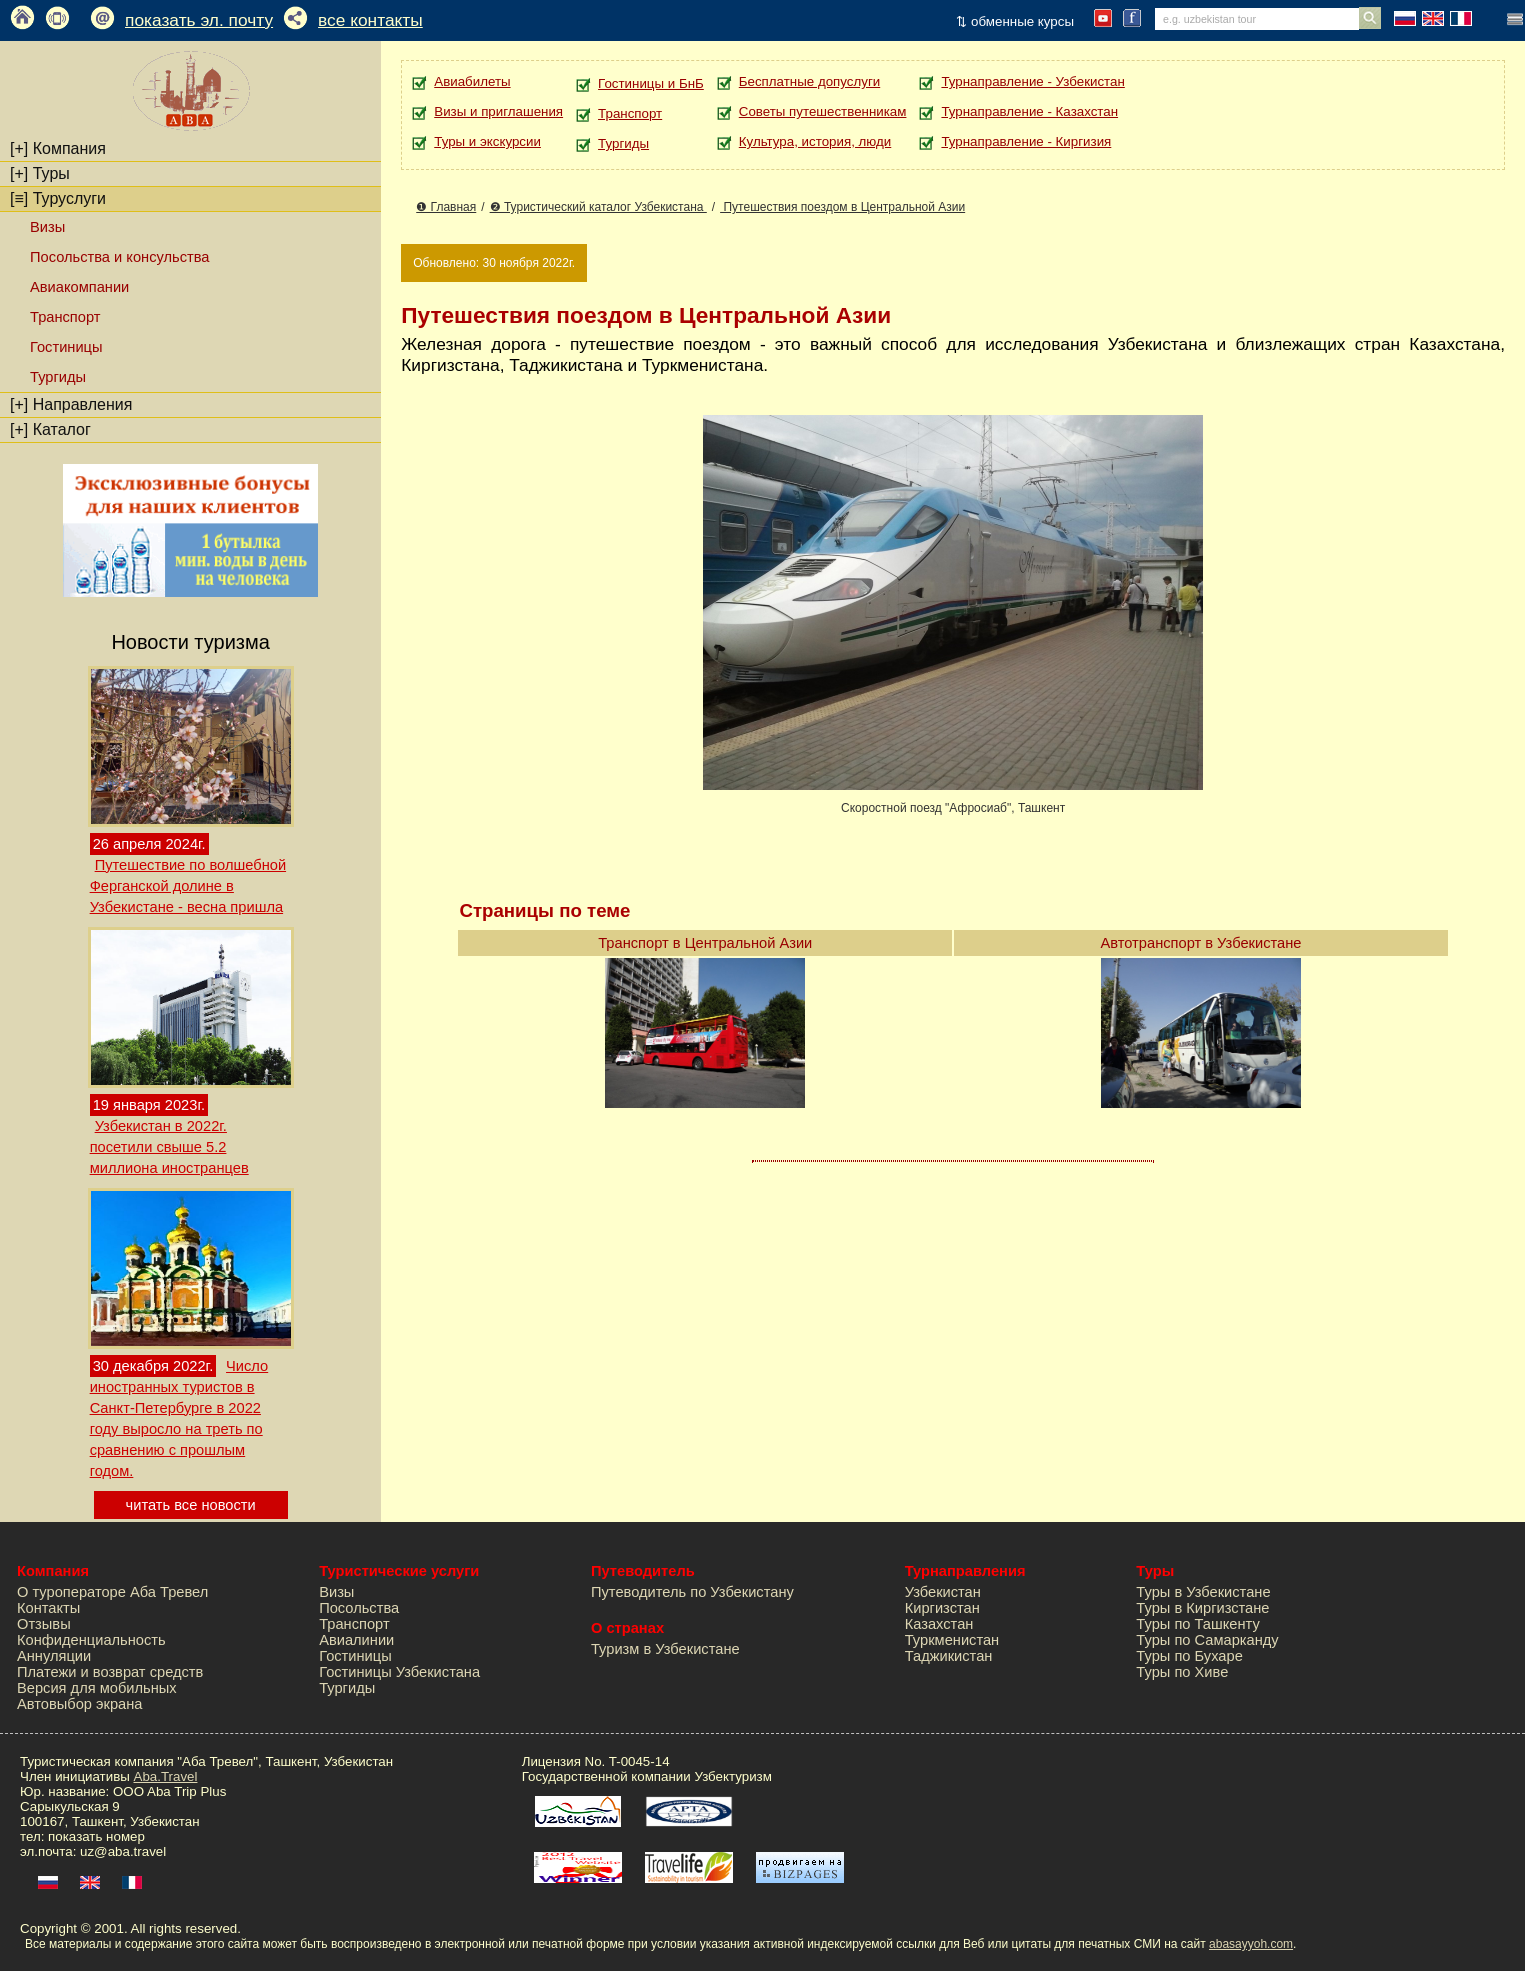  Describe the element at coordinates (40, 173) in the screenshot. I see `Туры` at that location.